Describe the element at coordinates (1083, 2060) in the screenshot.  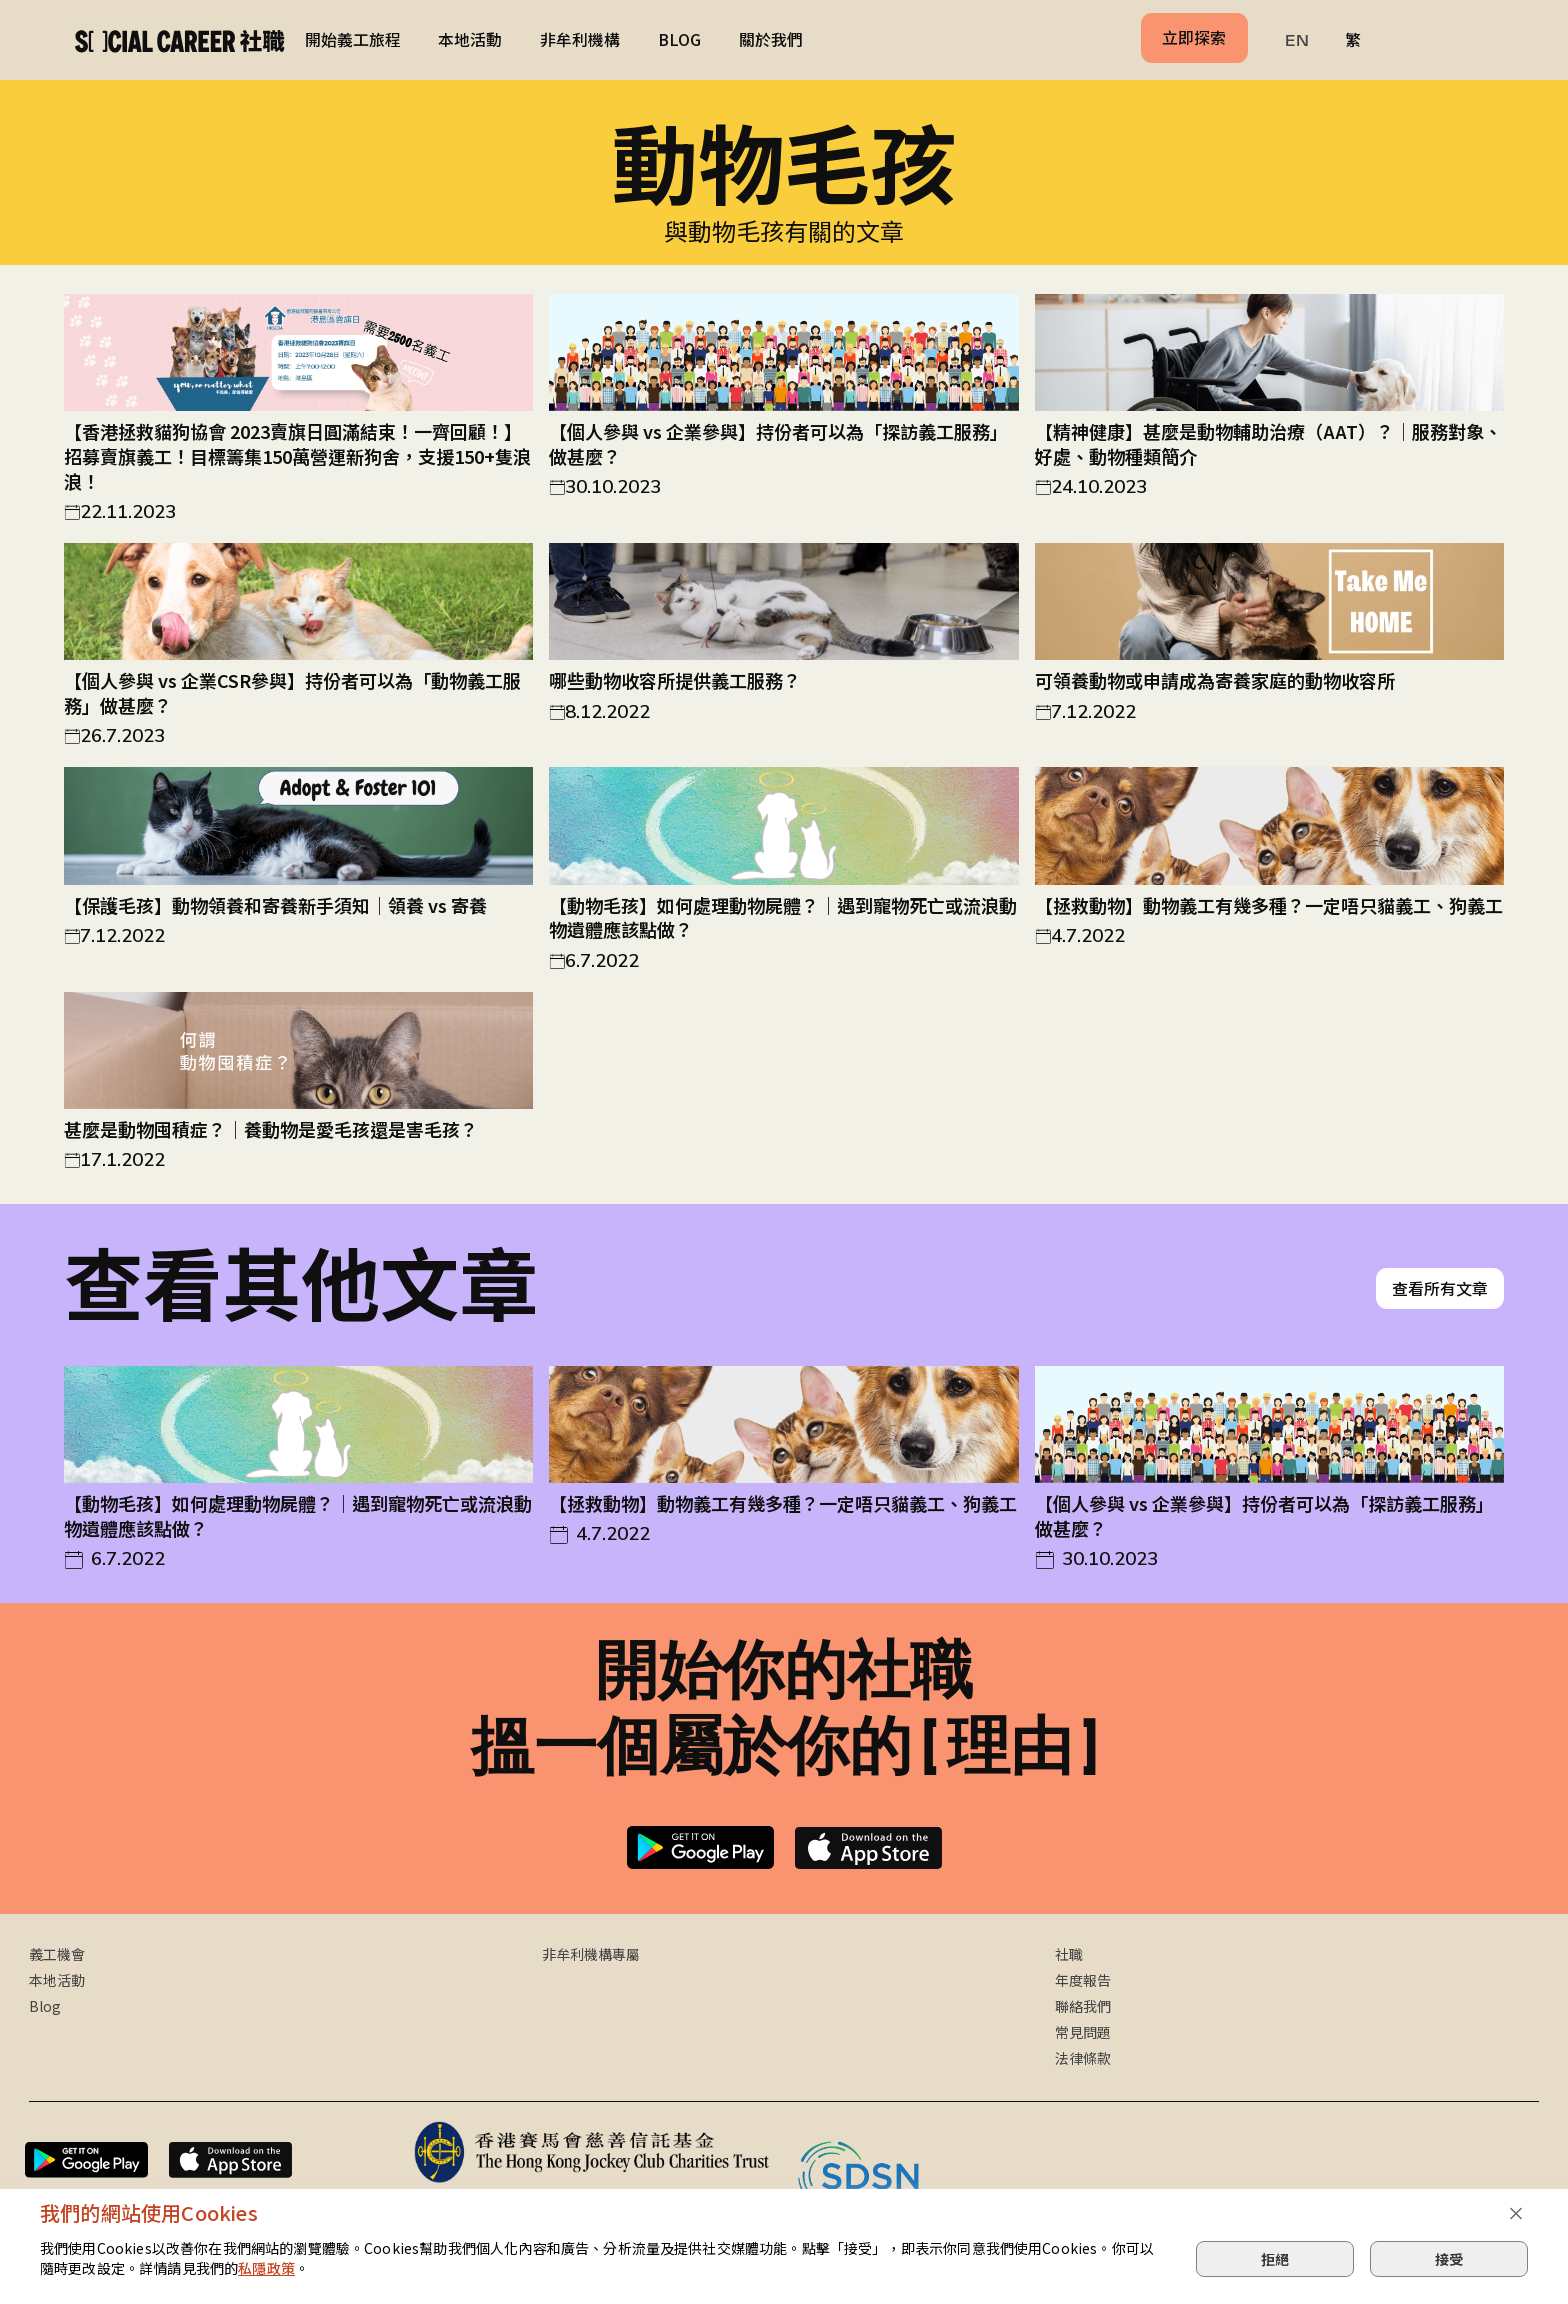
I see `法律條款` at that location.